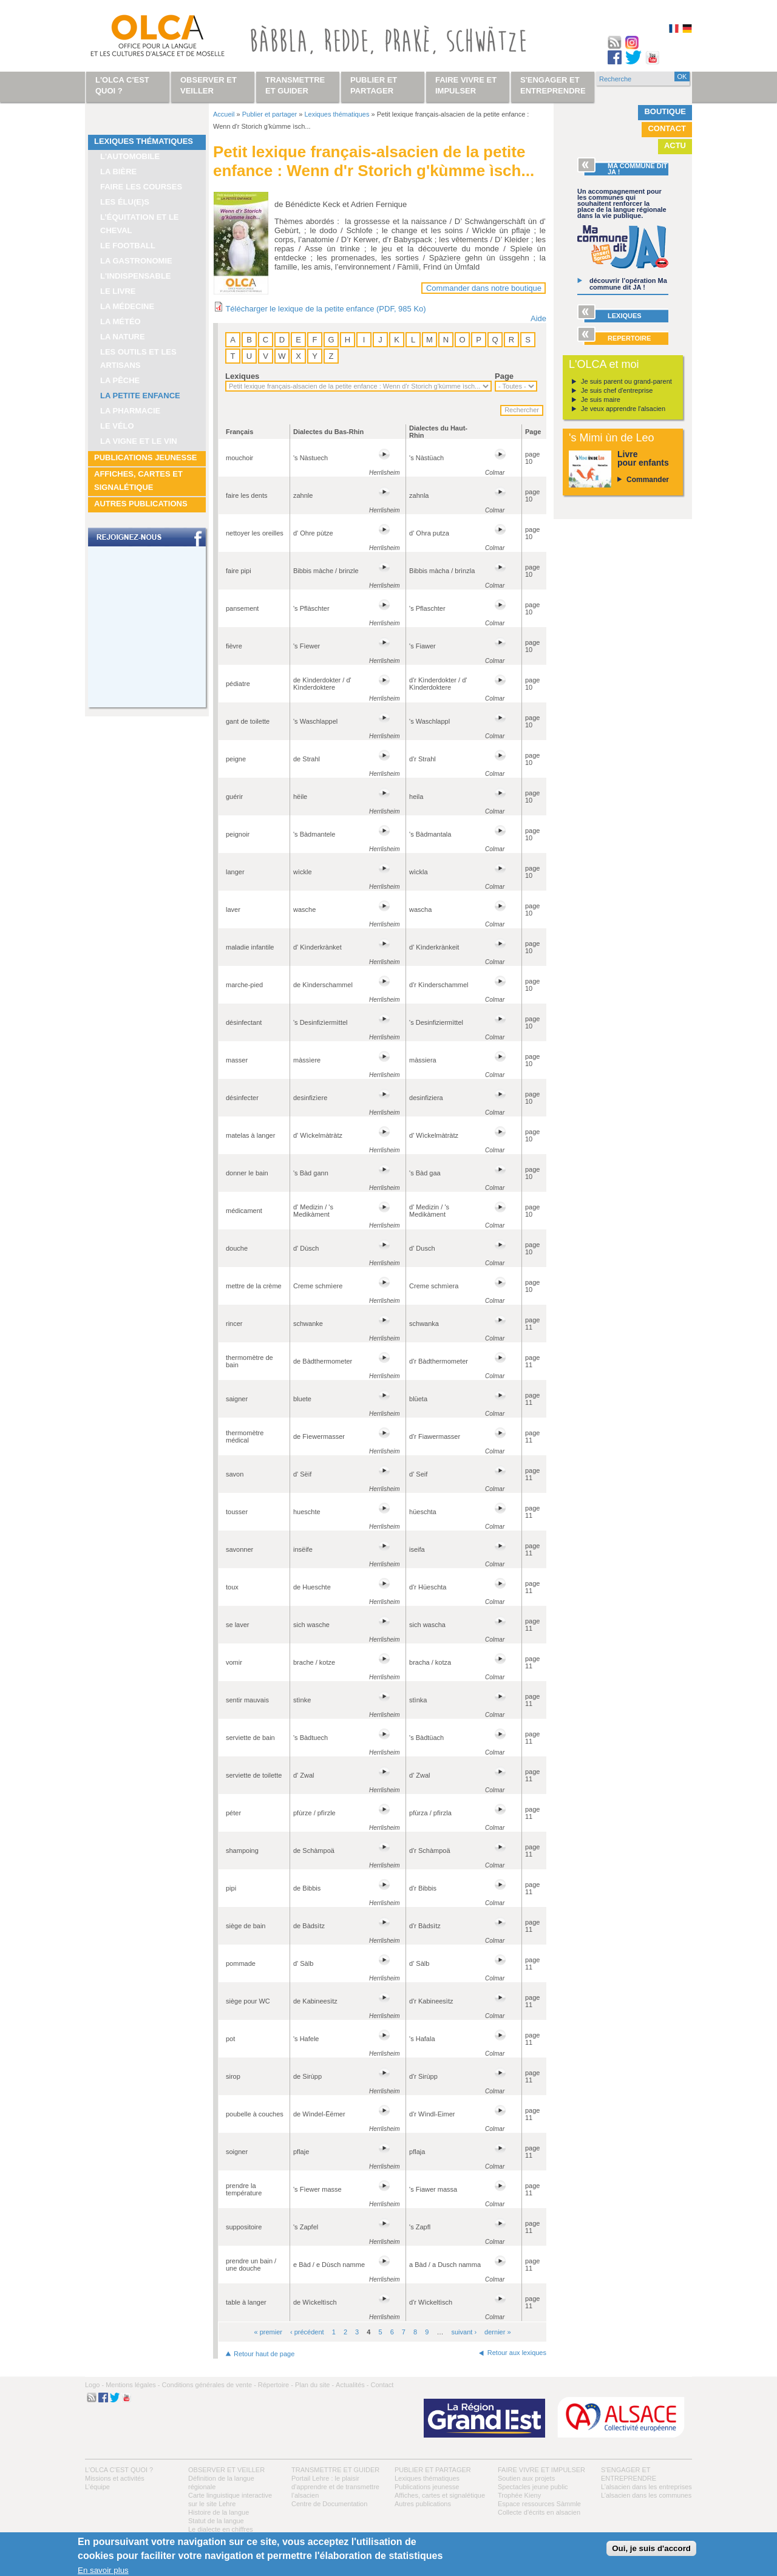 The image size is (777, 2576). What do you see at coordinates (120, 380) in the screenshot?
I see `La pêche` at bounding box center [120, 380].